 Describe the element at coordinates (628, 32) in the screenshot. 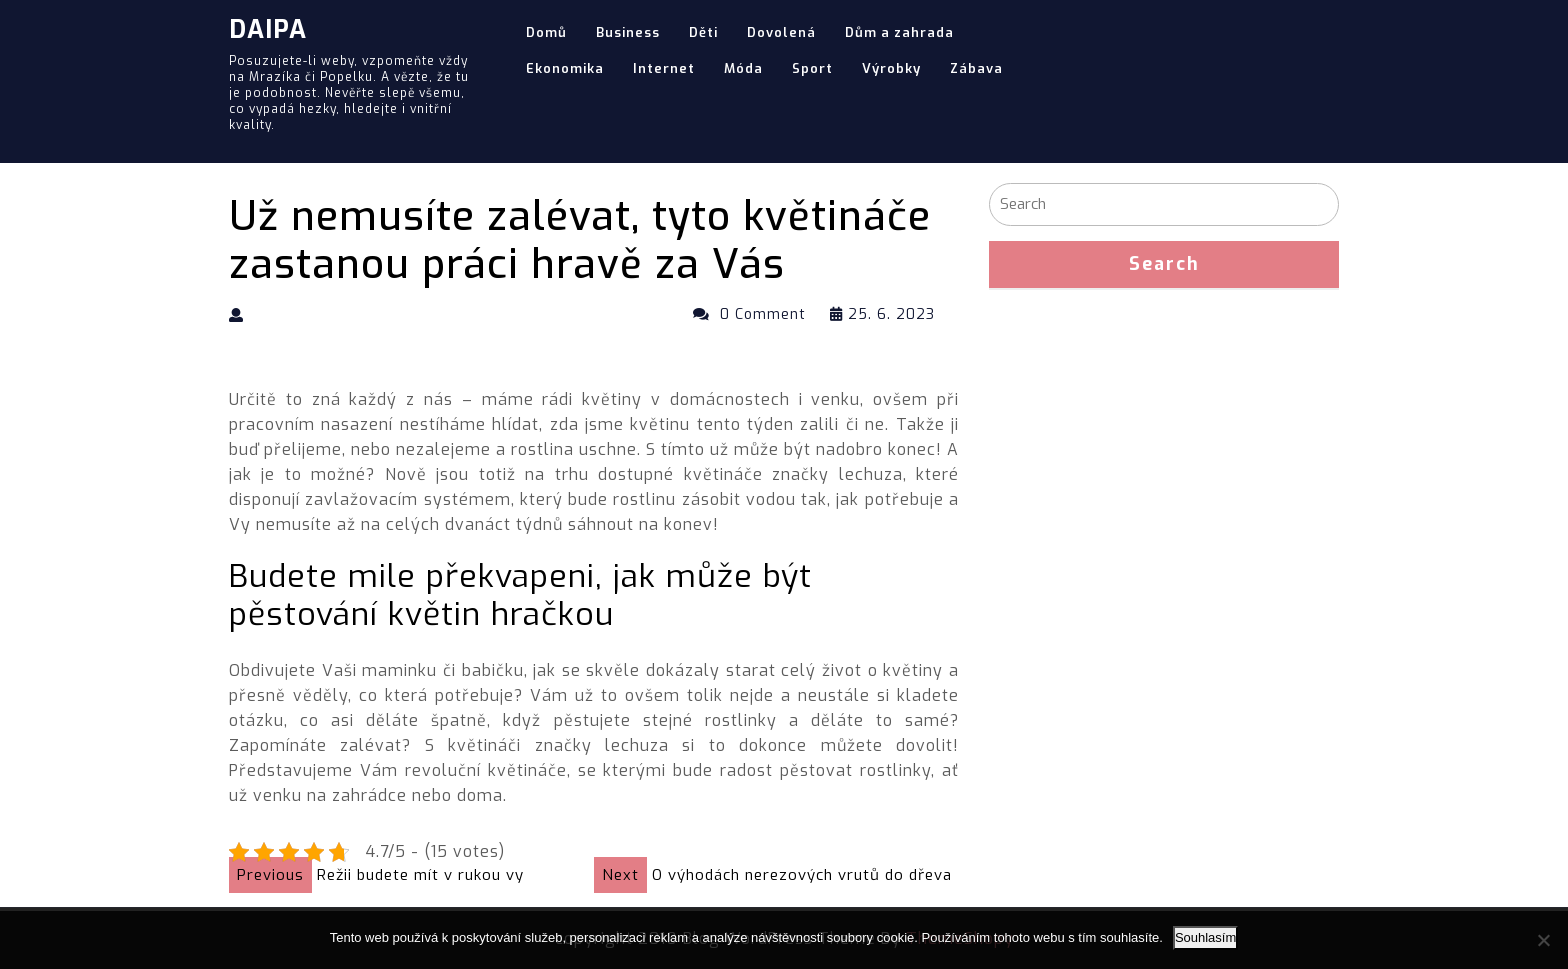

I see `Business` at that location.